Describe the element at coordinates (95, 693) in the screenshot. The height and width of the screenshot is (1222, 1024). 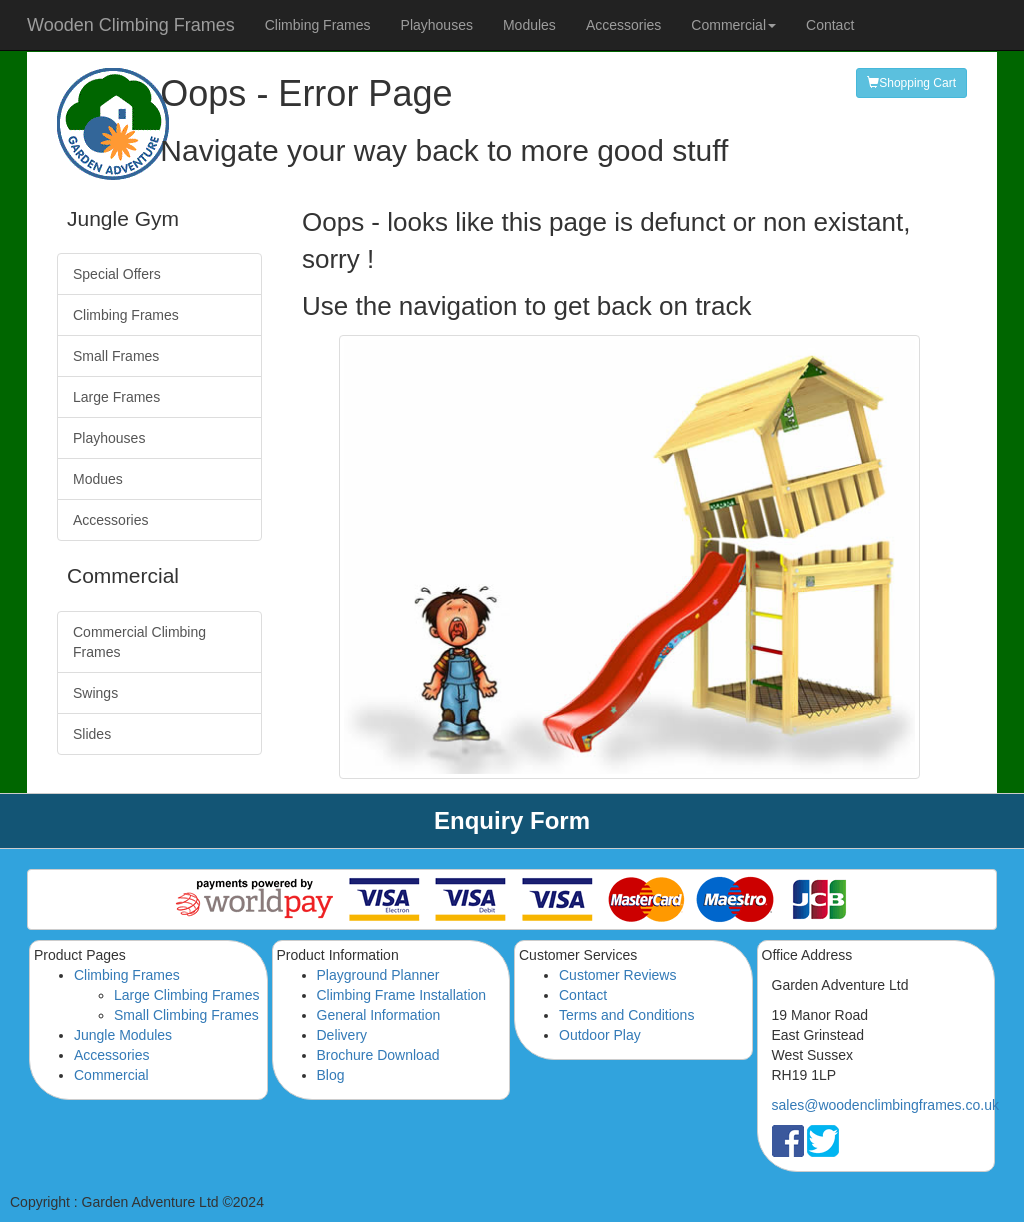
I see `Swings` at that location.